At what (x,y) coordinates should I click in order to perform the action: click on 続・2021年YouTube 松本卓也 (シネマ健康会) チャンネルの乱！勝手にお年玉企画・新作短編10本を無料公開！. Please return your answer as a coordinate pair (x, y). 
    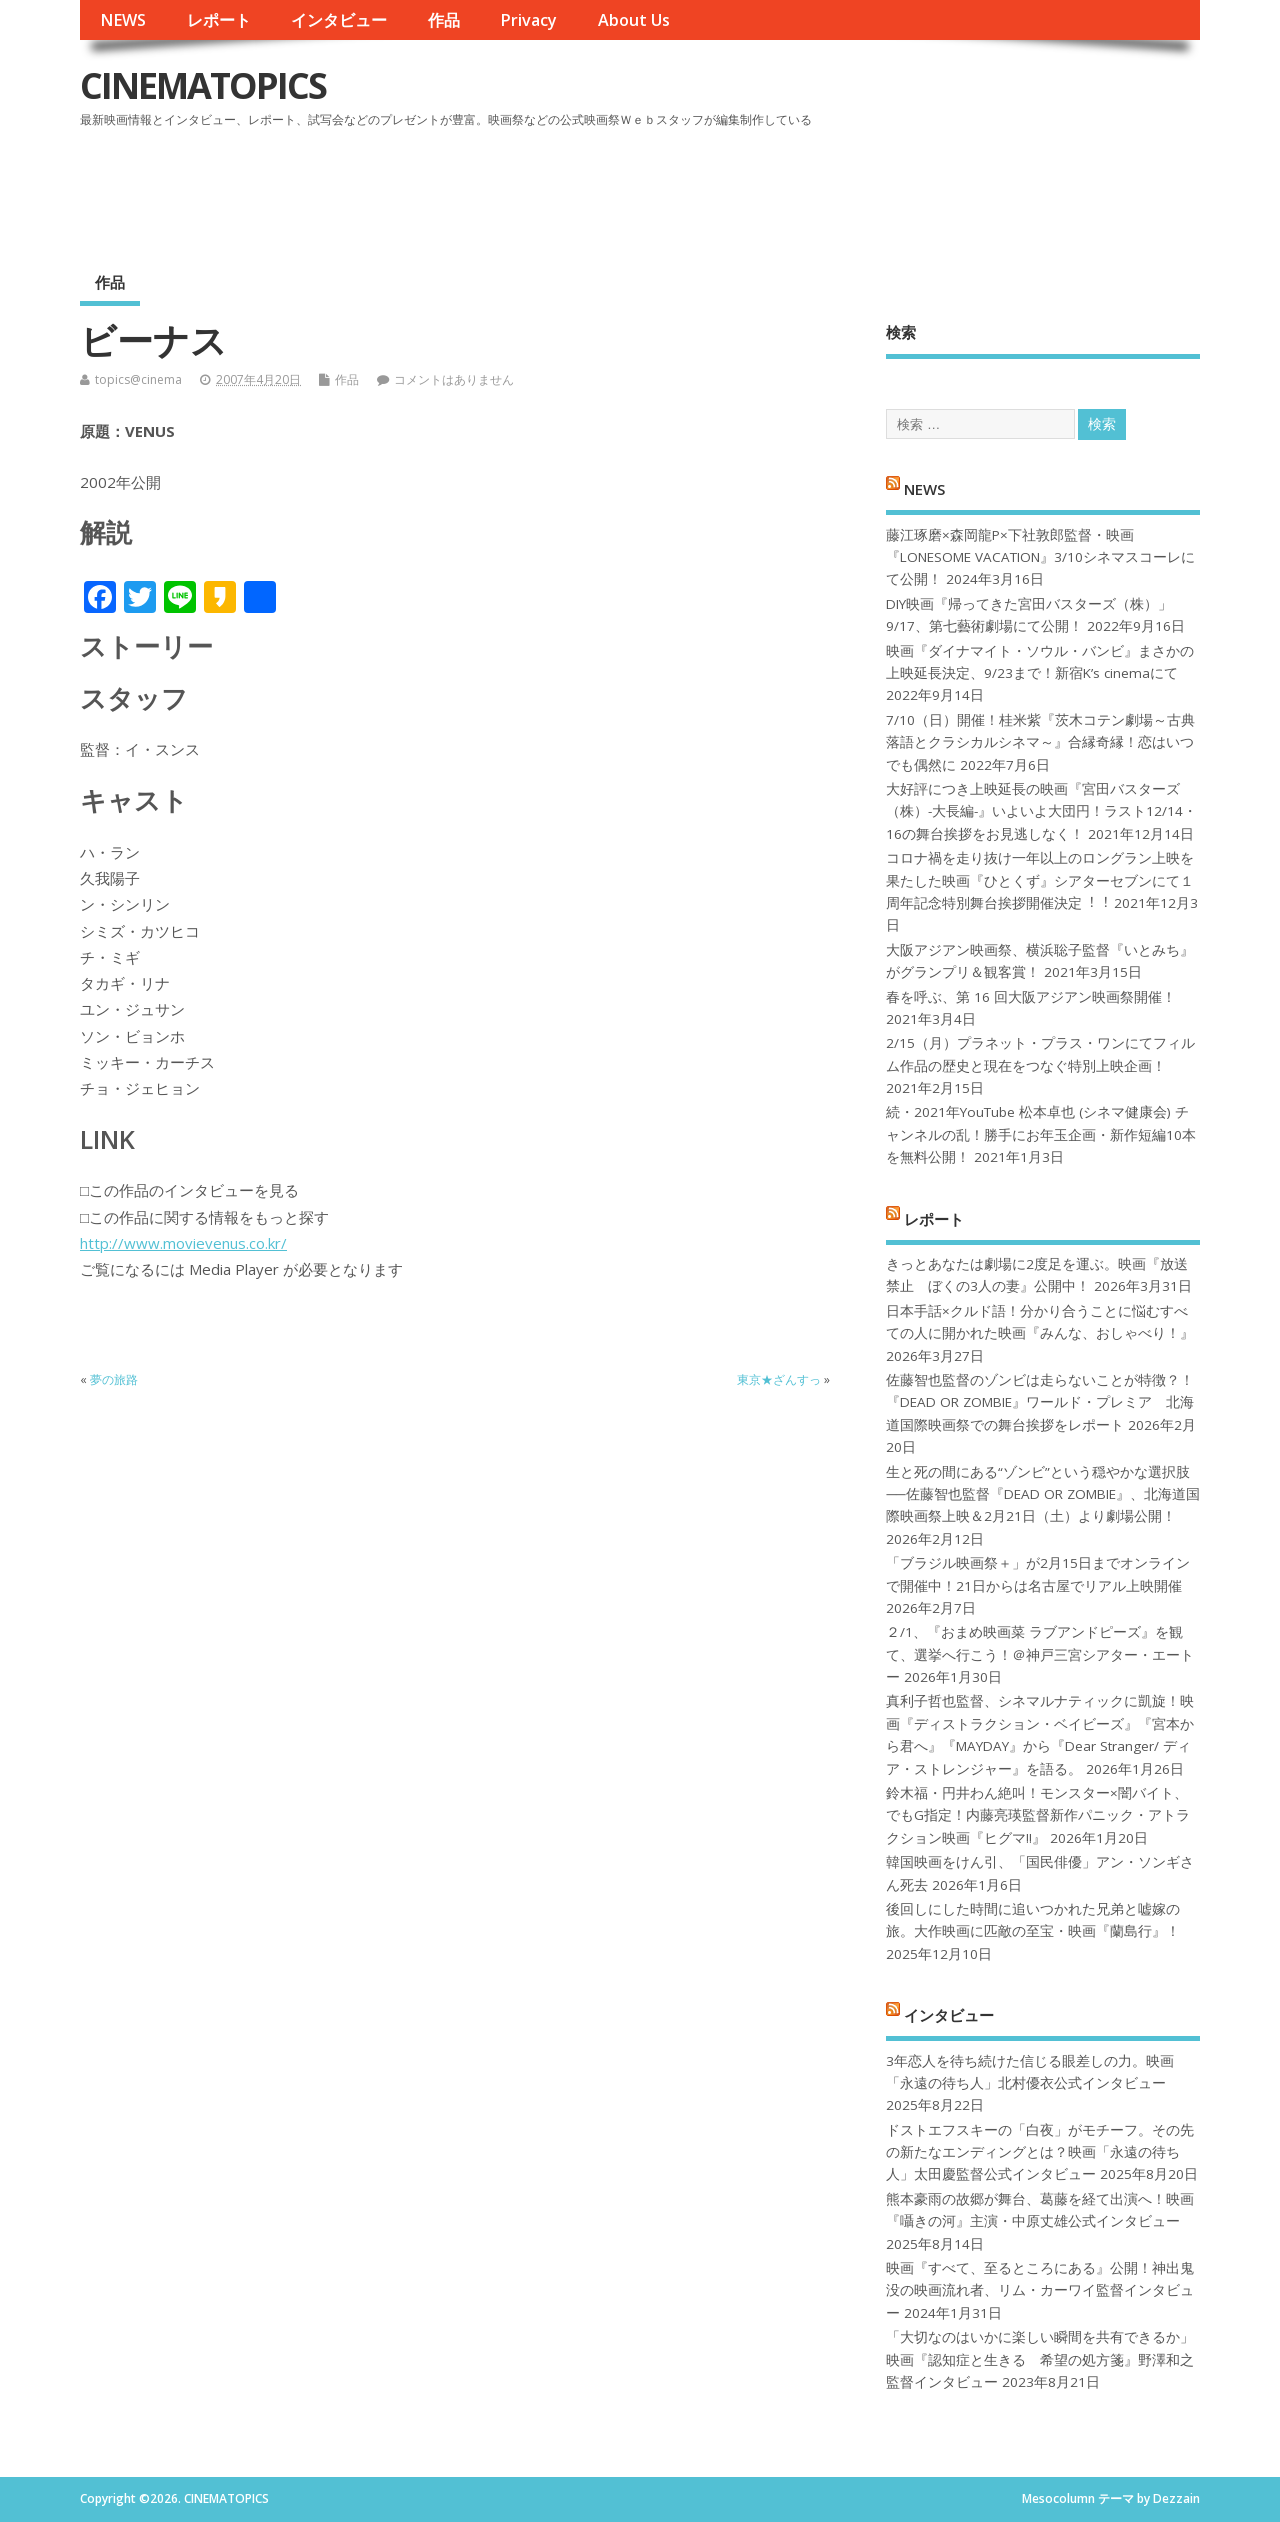
    Looking at the image, I should click on (1041, 1134).